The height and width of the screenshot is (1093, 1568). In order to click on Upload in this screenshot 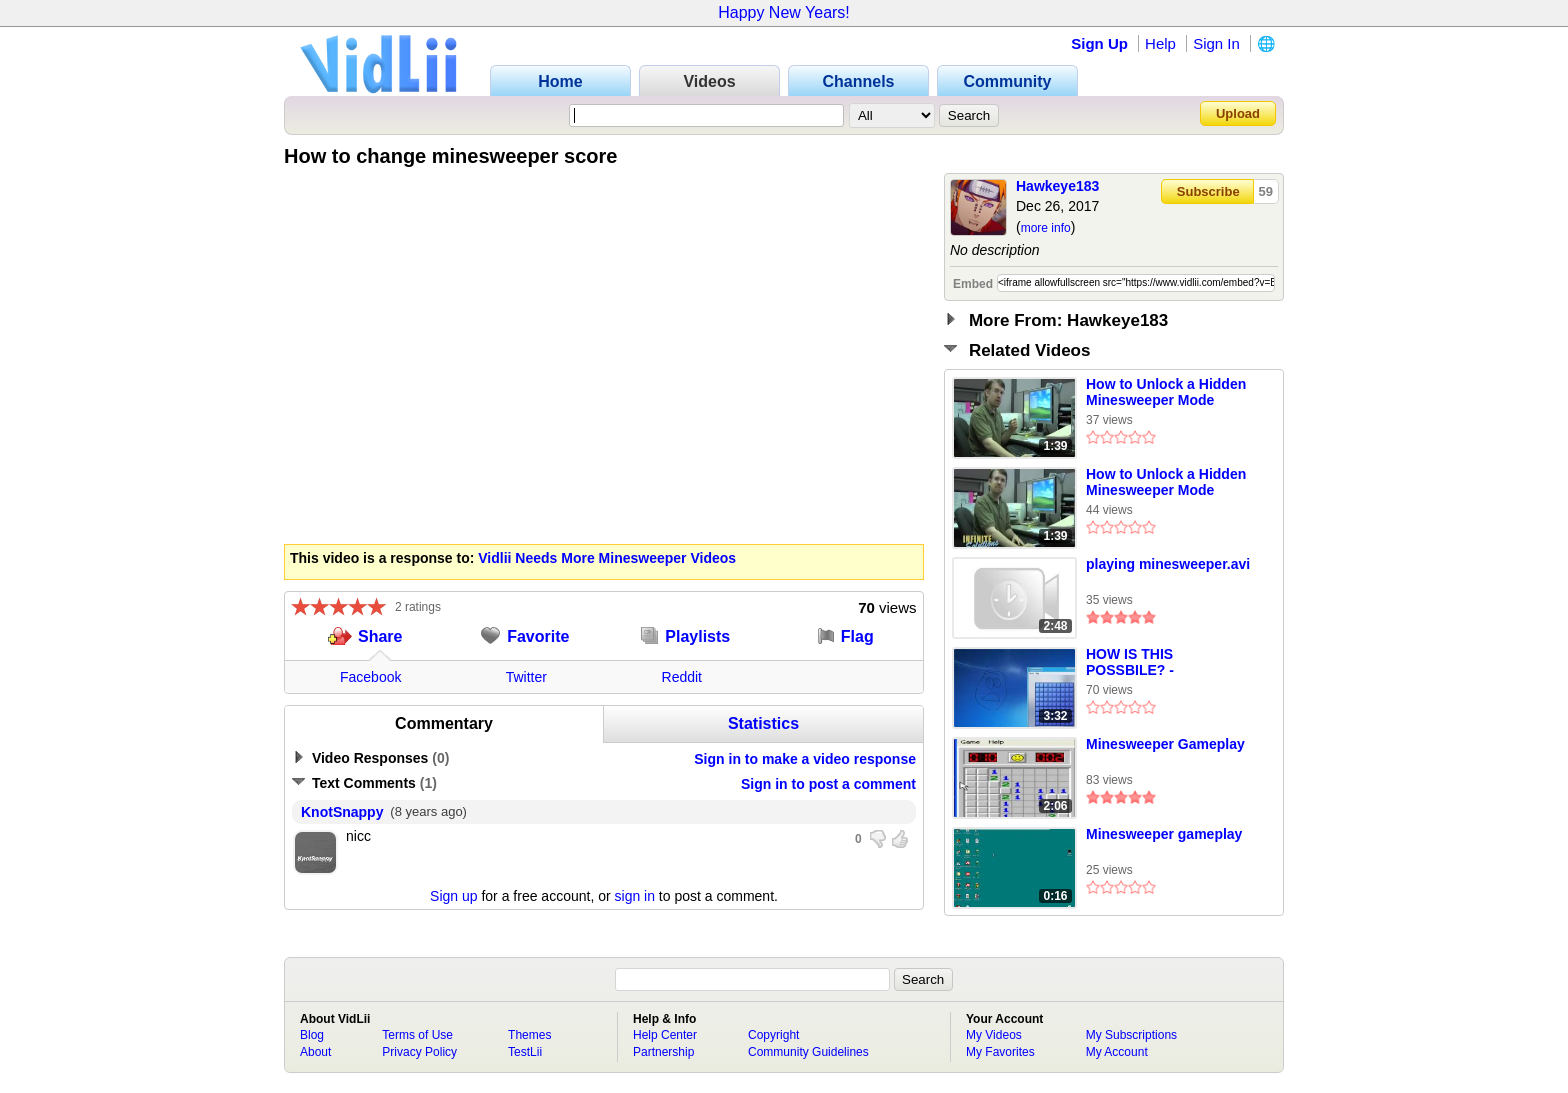, I will do `click(1238, 113)`.